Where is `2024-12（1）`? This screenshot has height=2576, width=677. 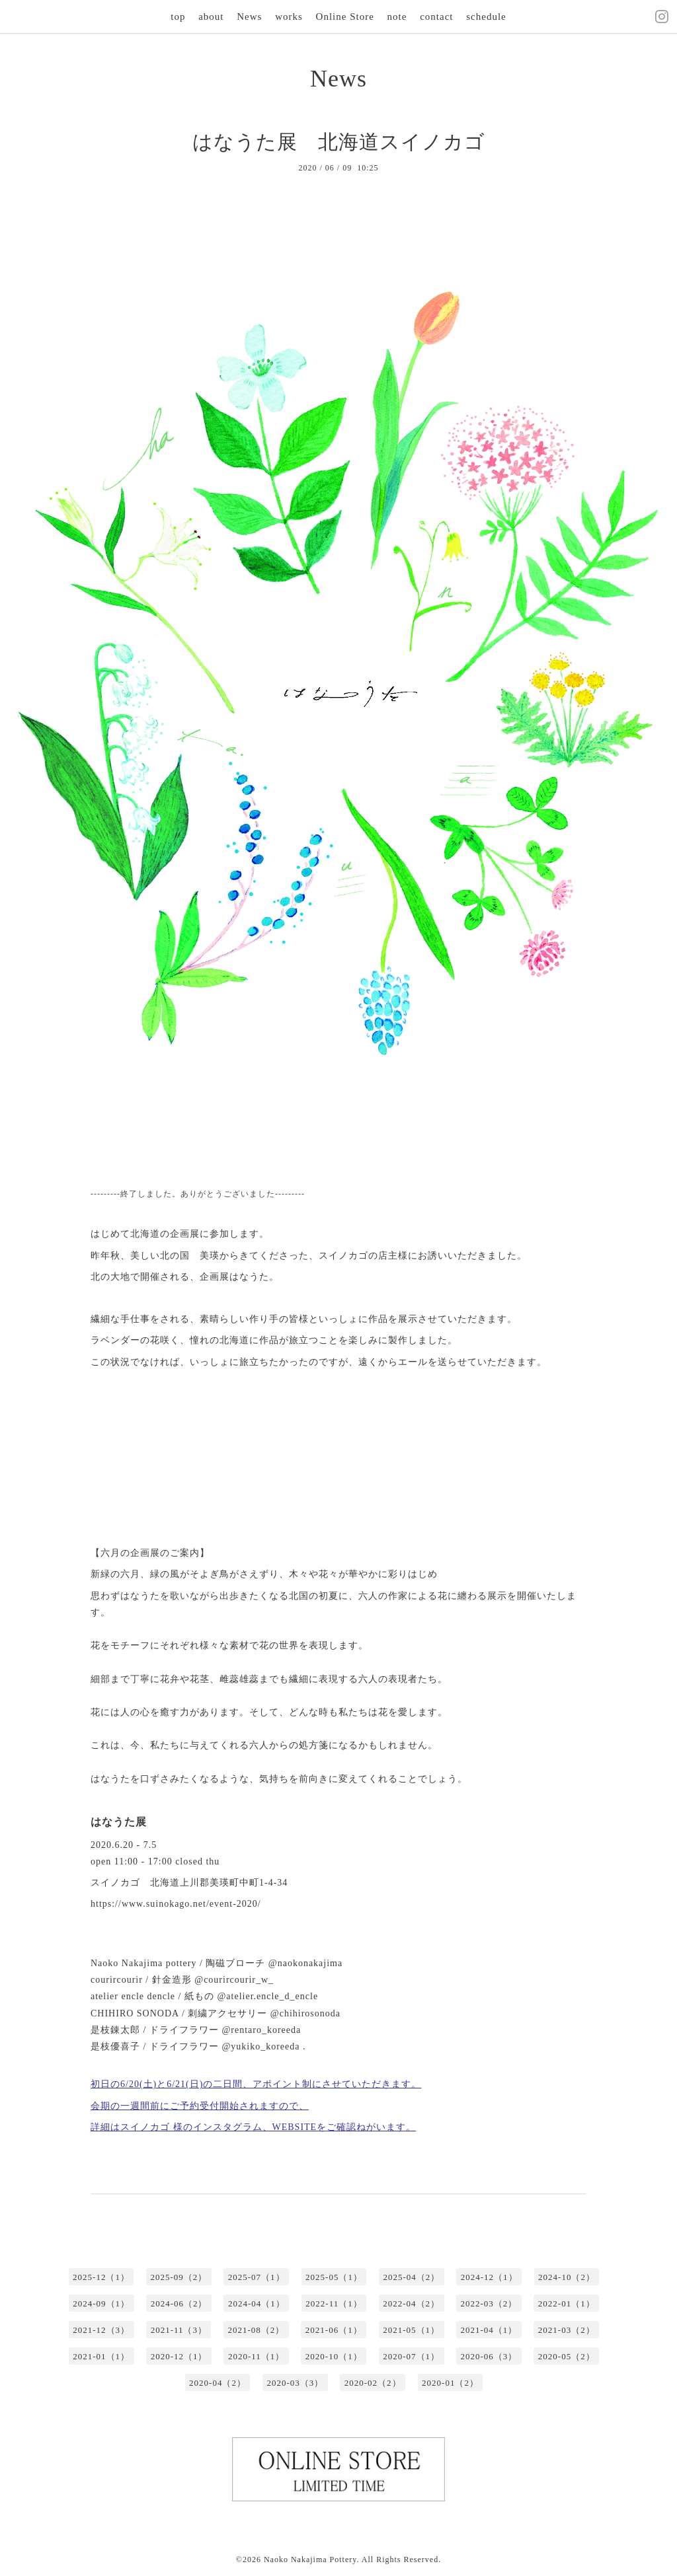 2024-12（1） is located at coordinates (489, 2277).